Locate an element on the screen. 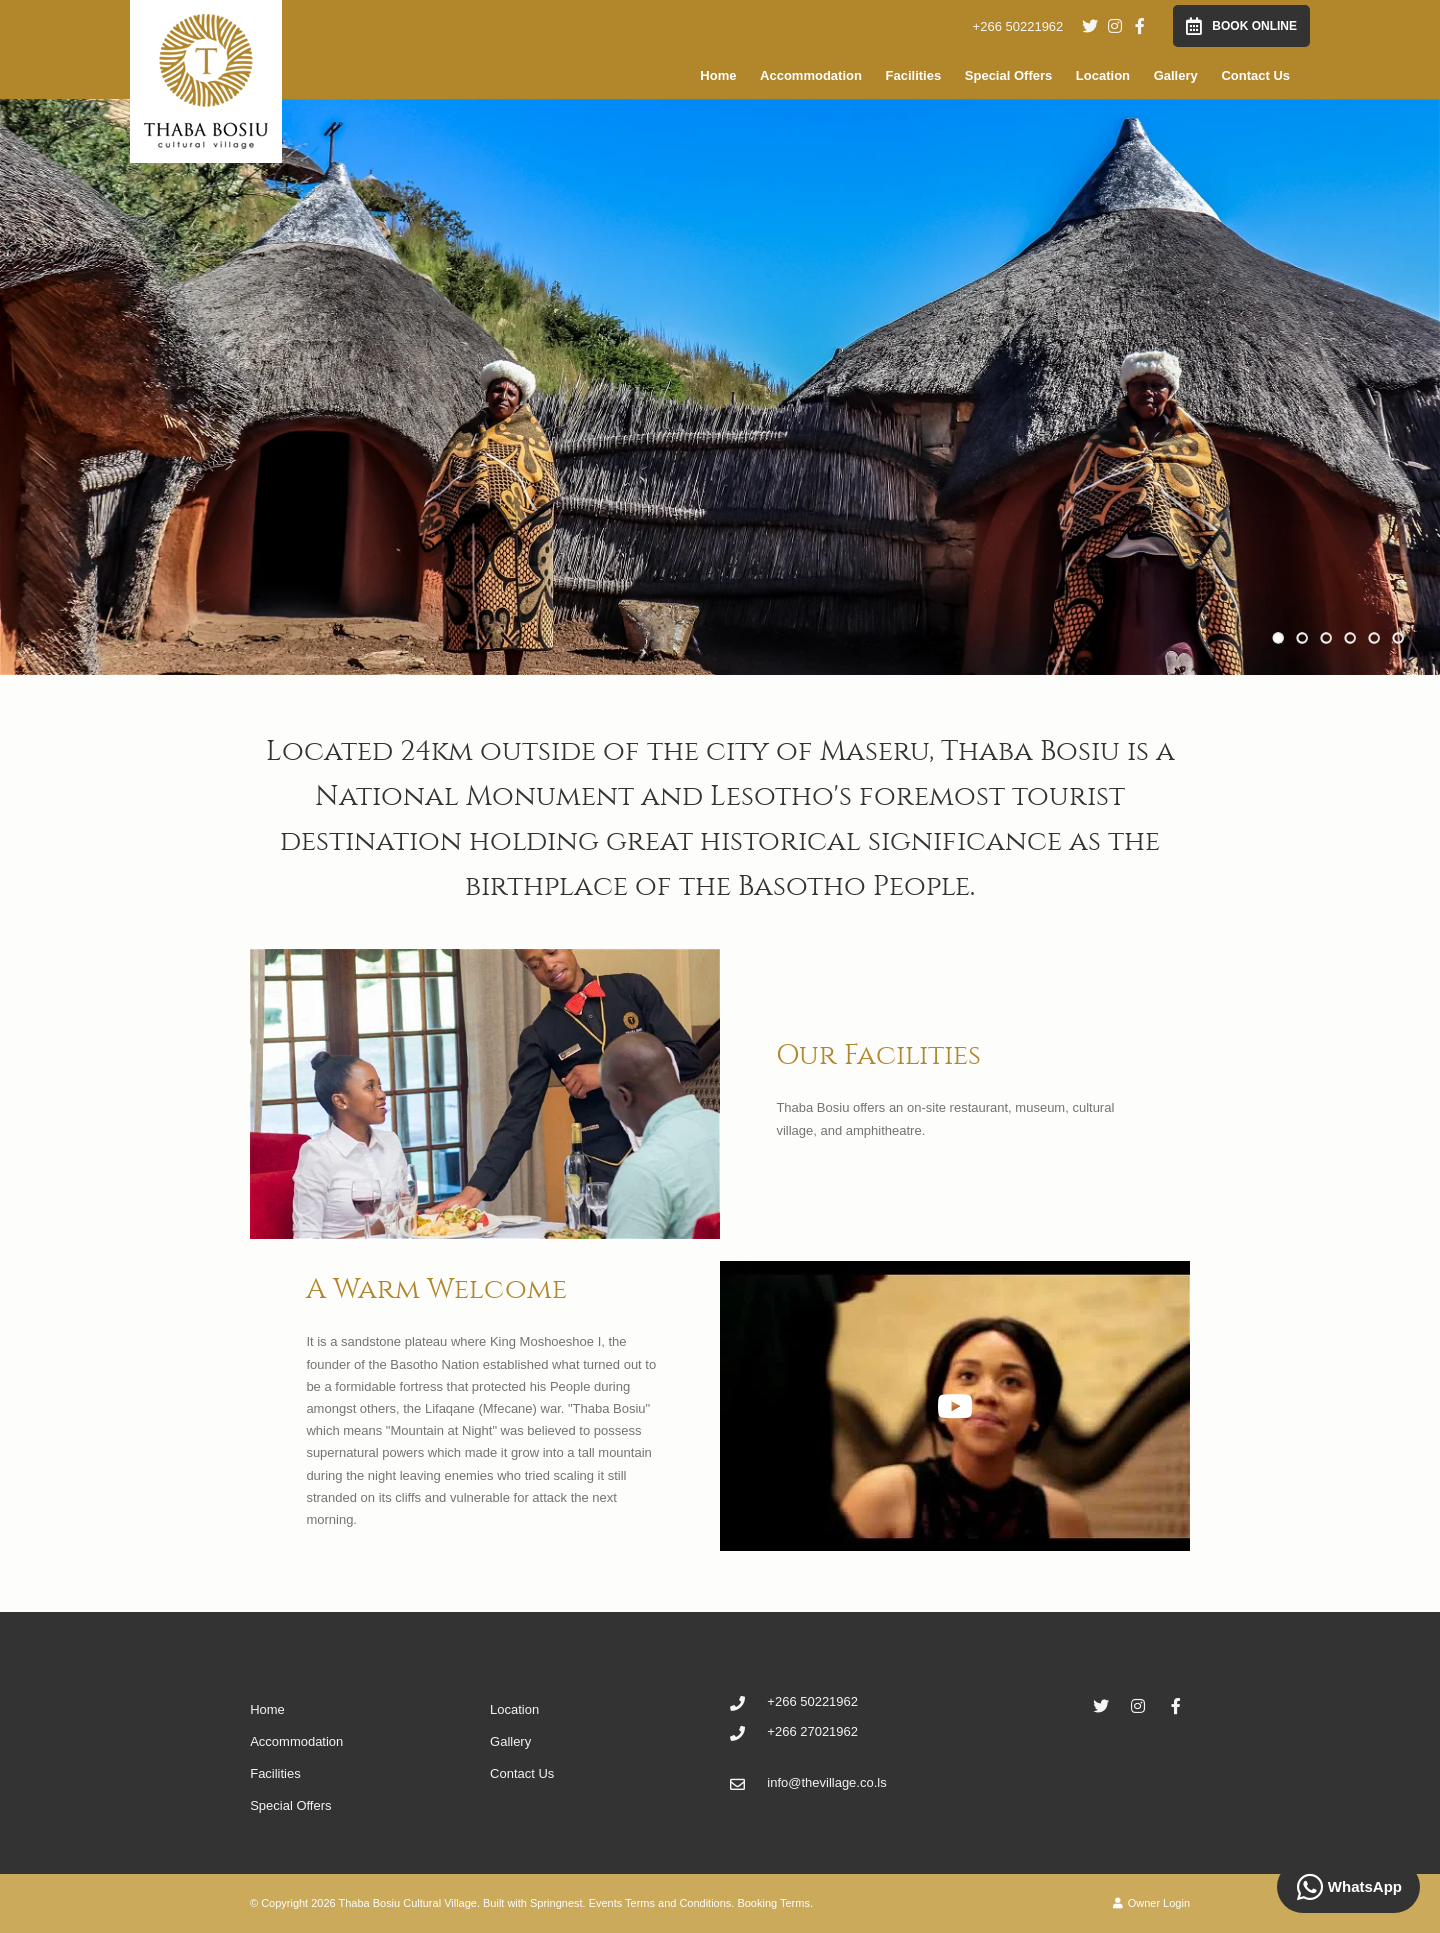 The height and width of the screenshot is (1933, 1440). Our Facilities is located at coordinates (878, 1054).